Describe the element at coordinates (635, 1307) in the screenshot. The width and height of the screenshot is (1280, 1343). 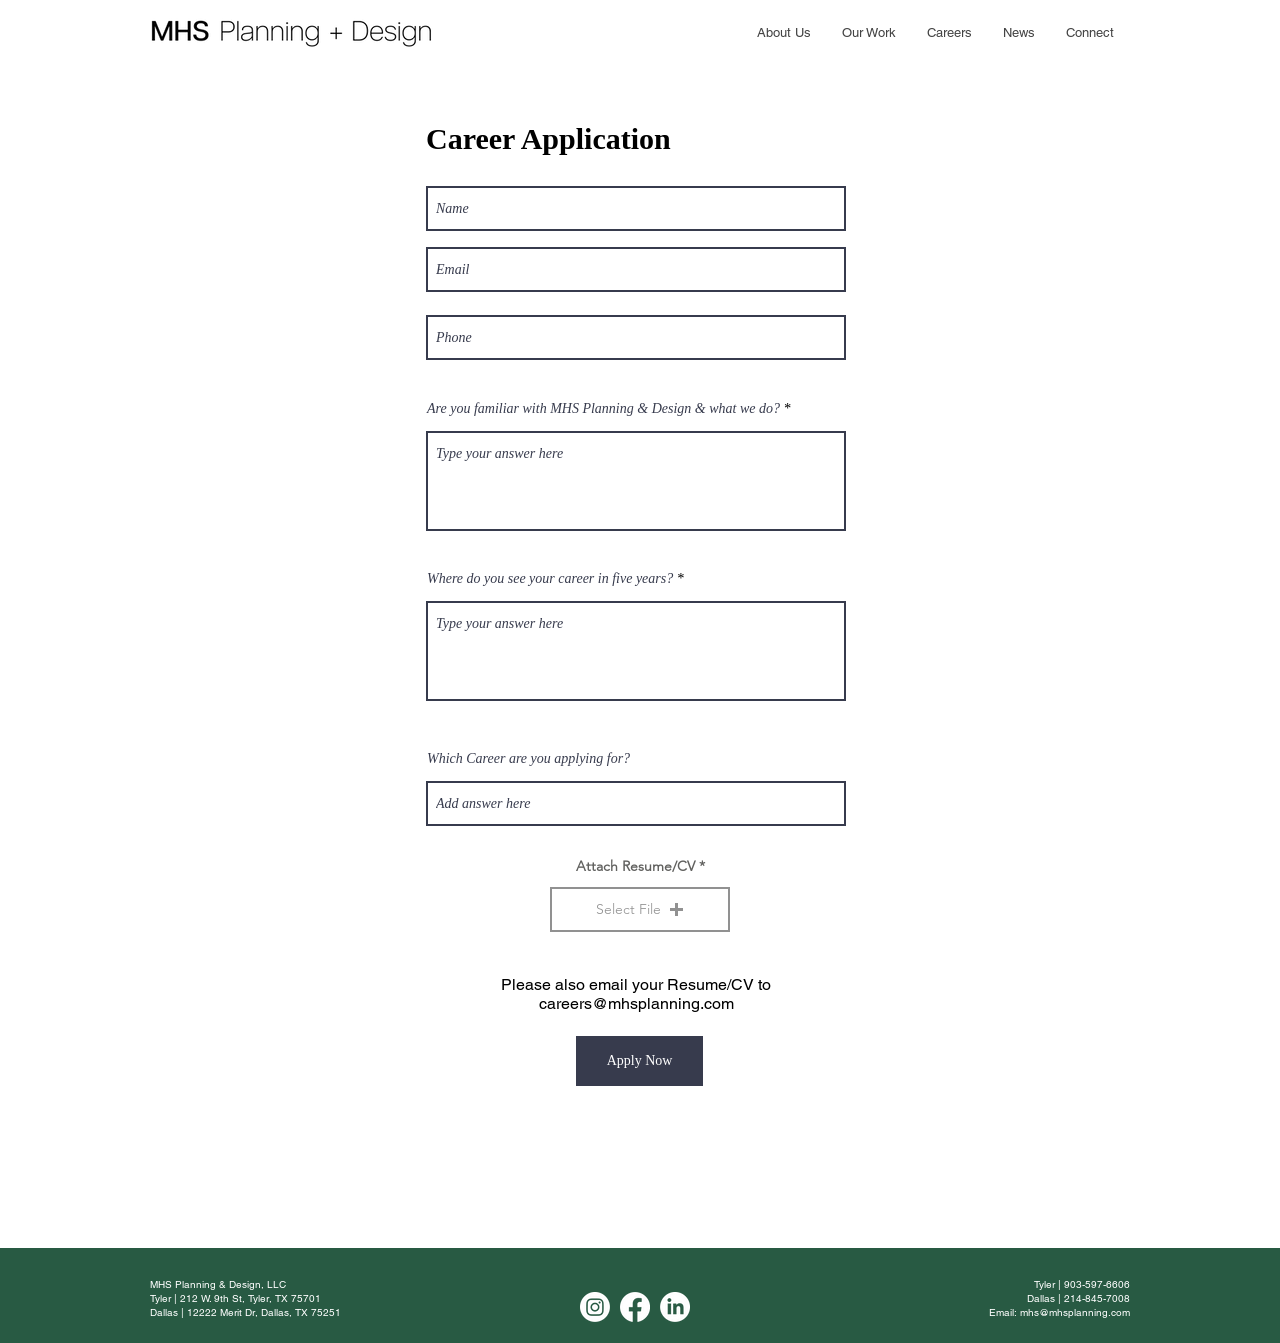
I see `[Facebook]` at that location.